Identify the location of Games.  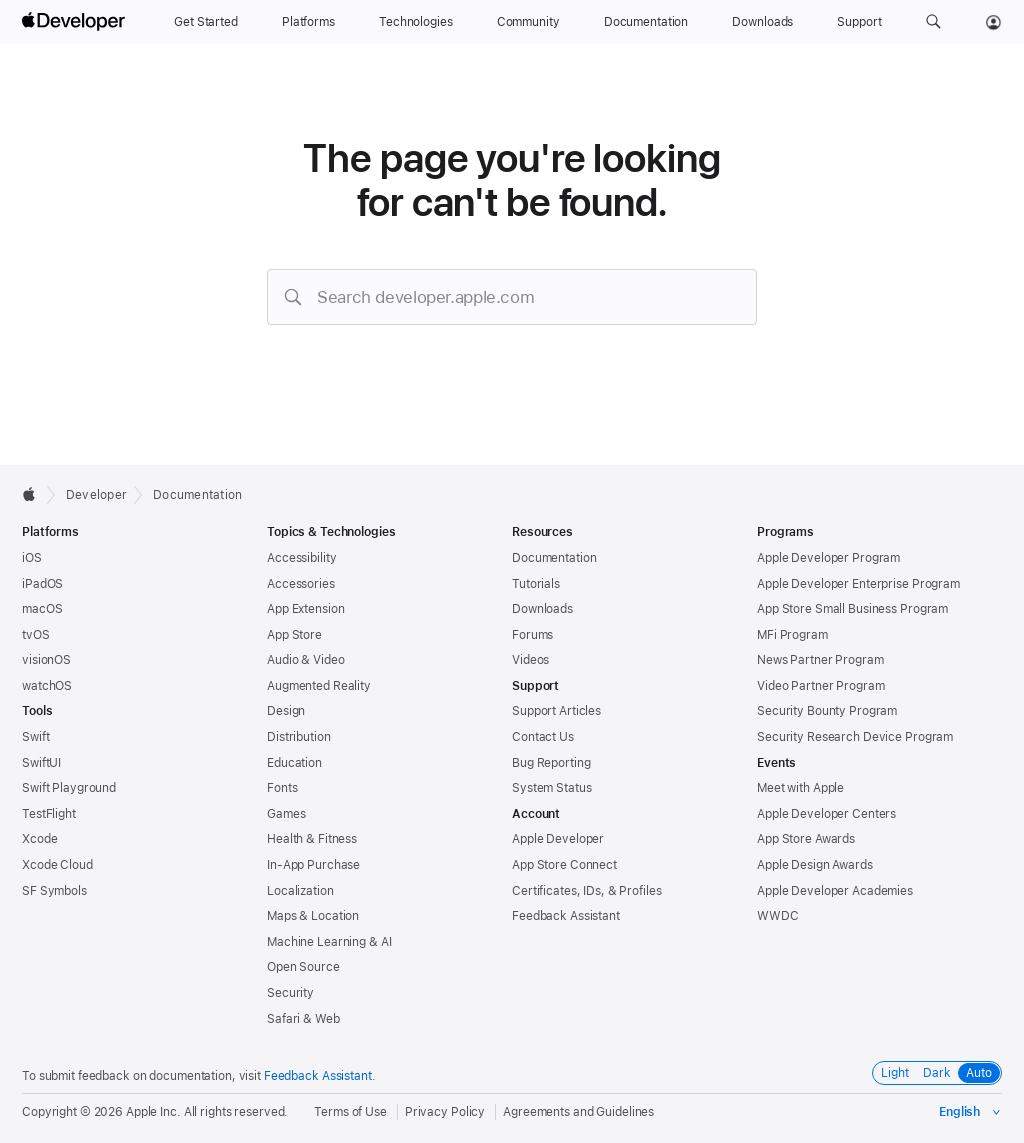
(286, 814).